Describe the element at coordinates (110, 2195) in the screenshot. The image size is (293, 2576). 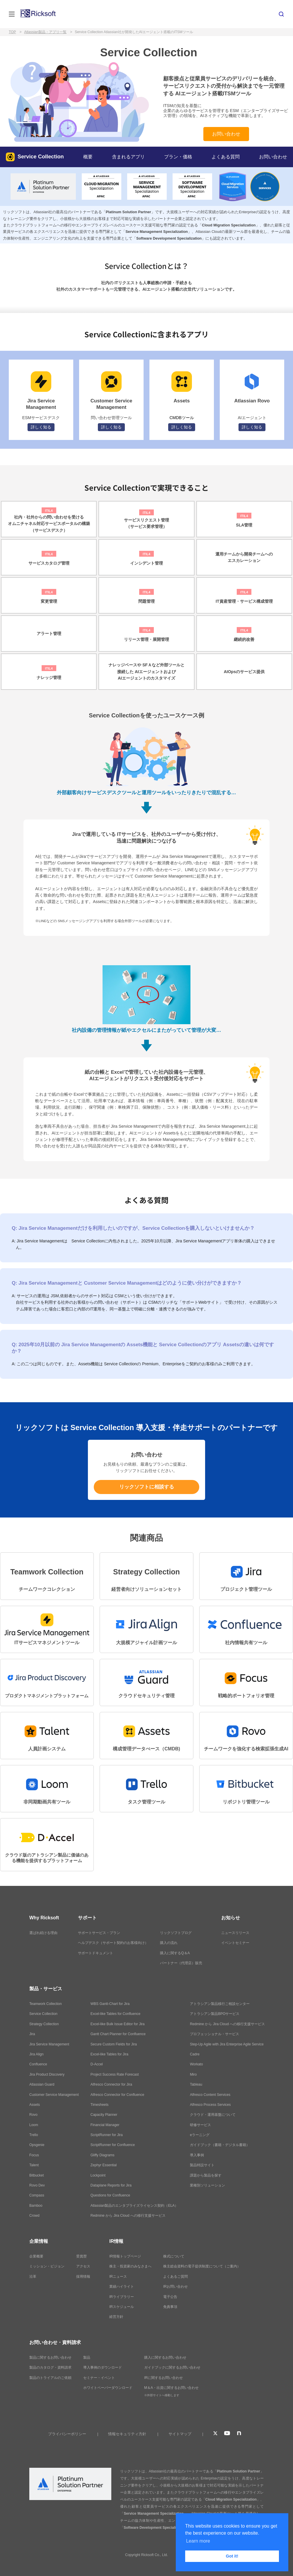
I see `Questions for Confluence` at that location.